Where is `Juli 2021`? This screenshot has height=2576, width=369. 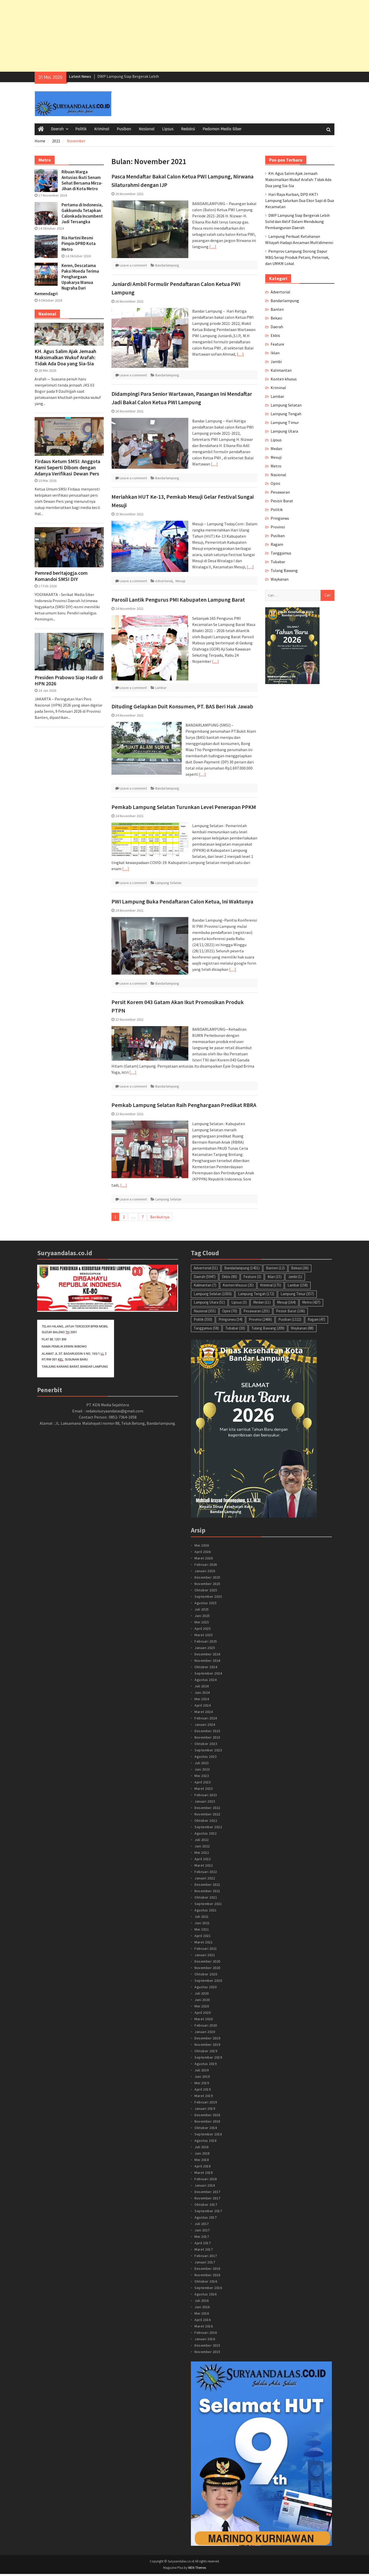 Juli 2021 is located at coordinates (201, 1916).